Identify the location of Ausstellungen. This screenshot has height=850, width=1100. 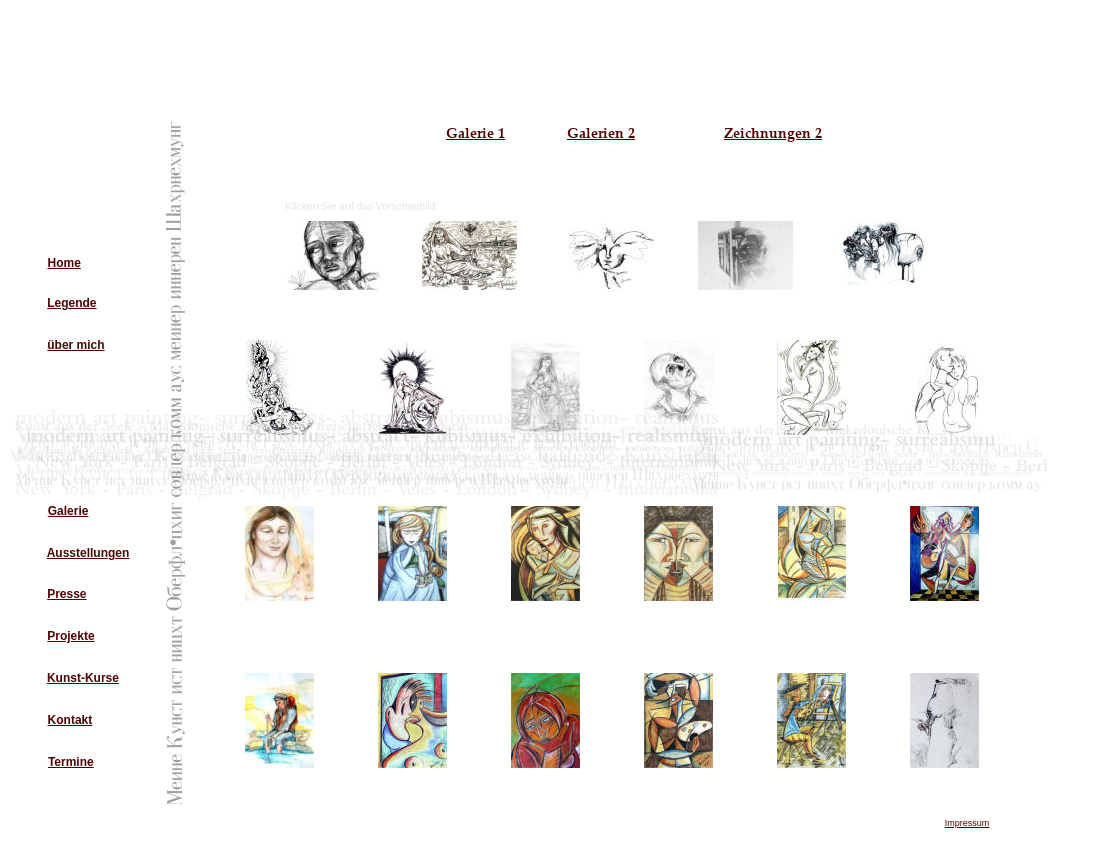
(88, 553).